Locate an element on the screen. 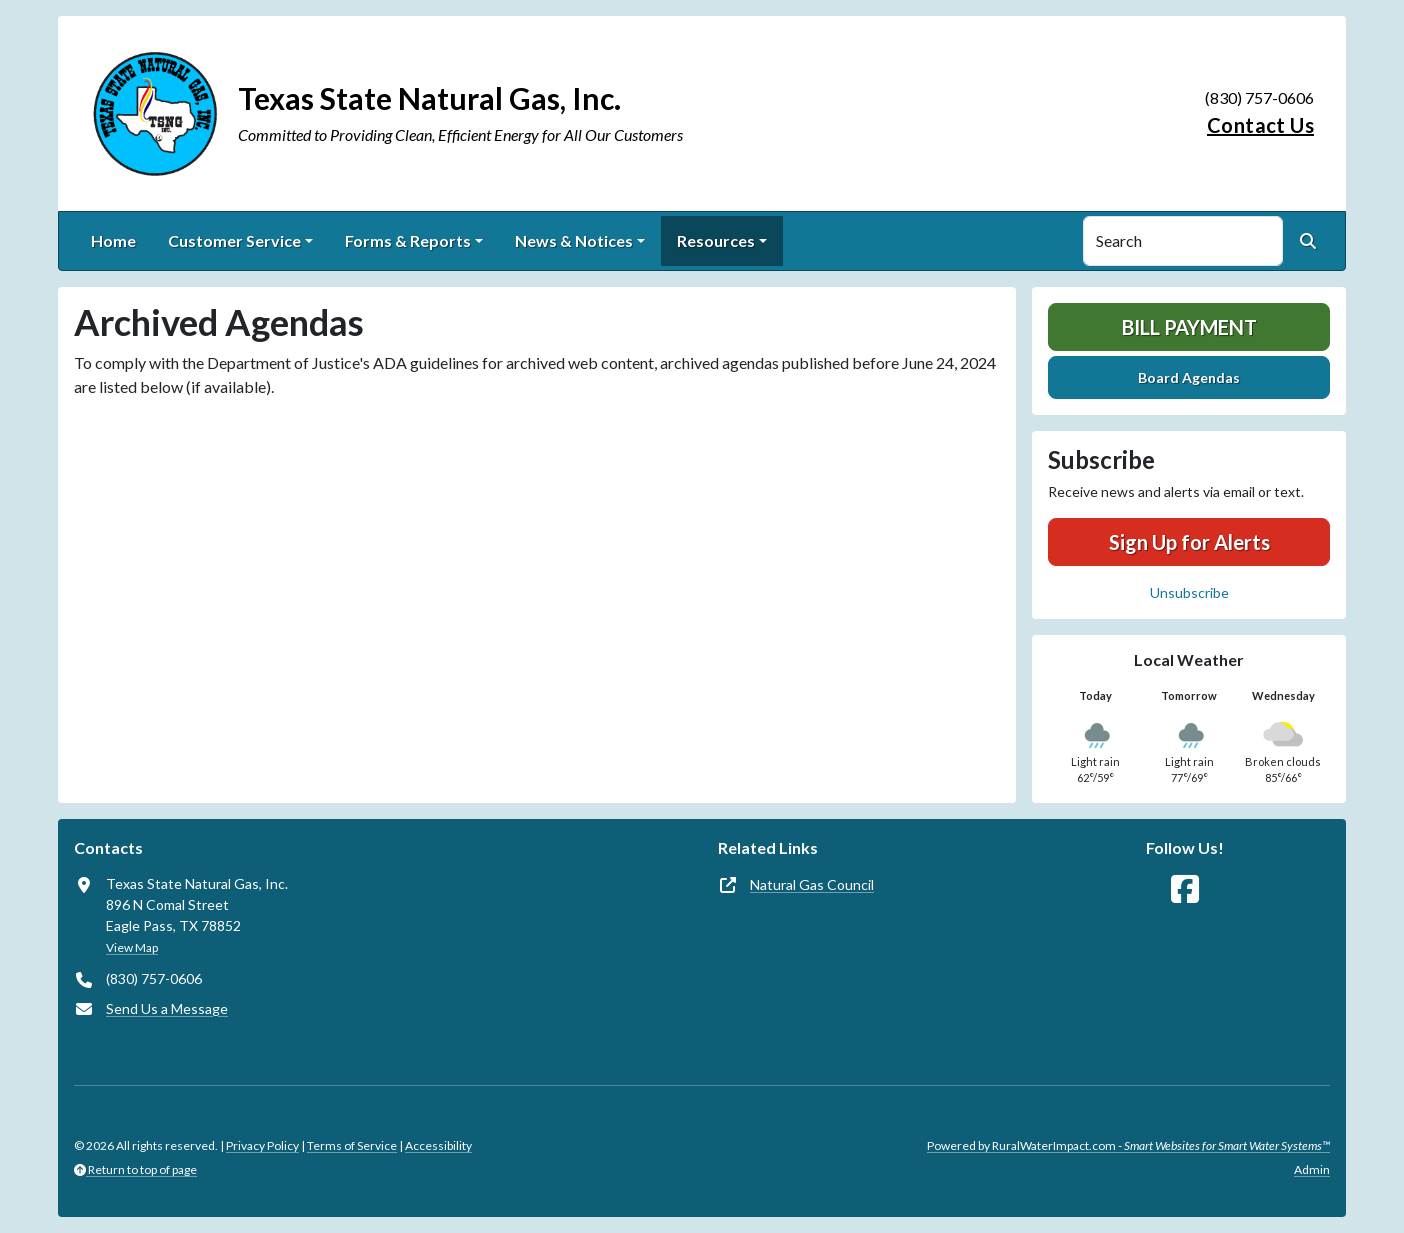 The height and width of the screenshot is (1233, 1404). Customer Service [button] is located at coordinates (234, 240).